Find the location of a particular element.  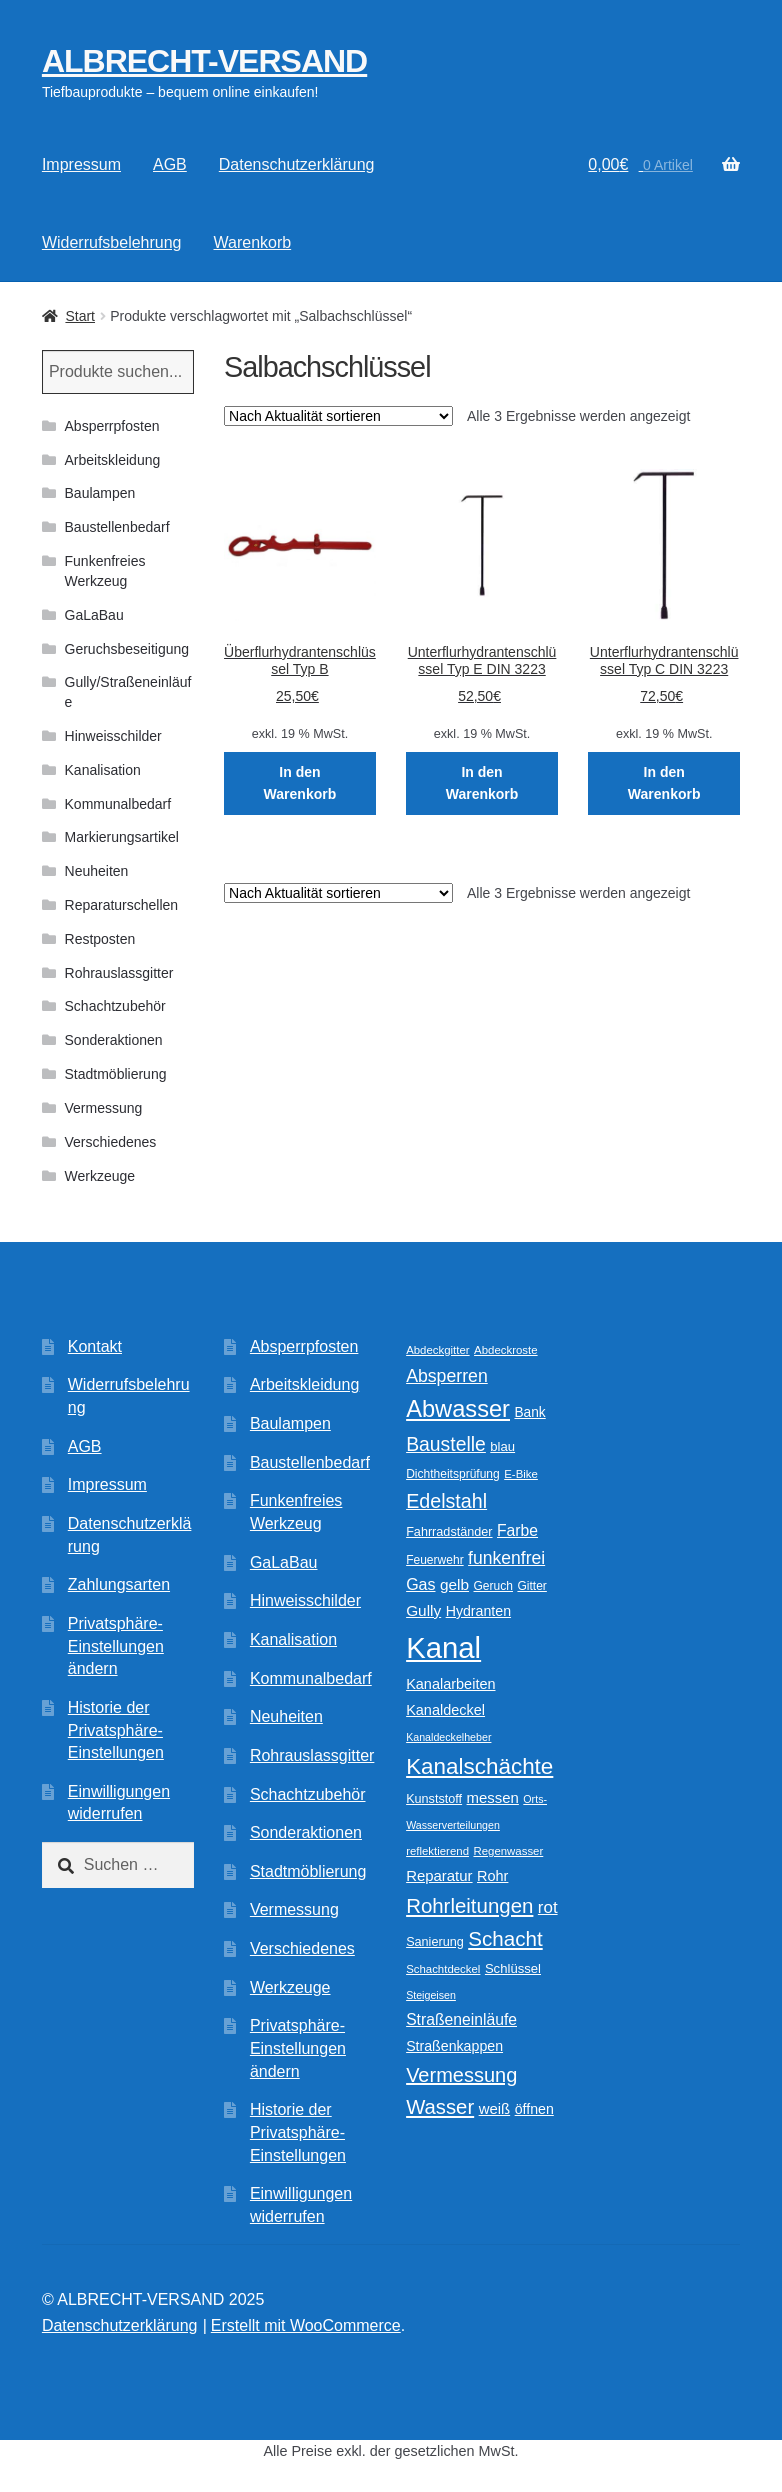

Kanalschächte [Kanalschächte (52 Produkte)] is located at coordinates (479, 1766).